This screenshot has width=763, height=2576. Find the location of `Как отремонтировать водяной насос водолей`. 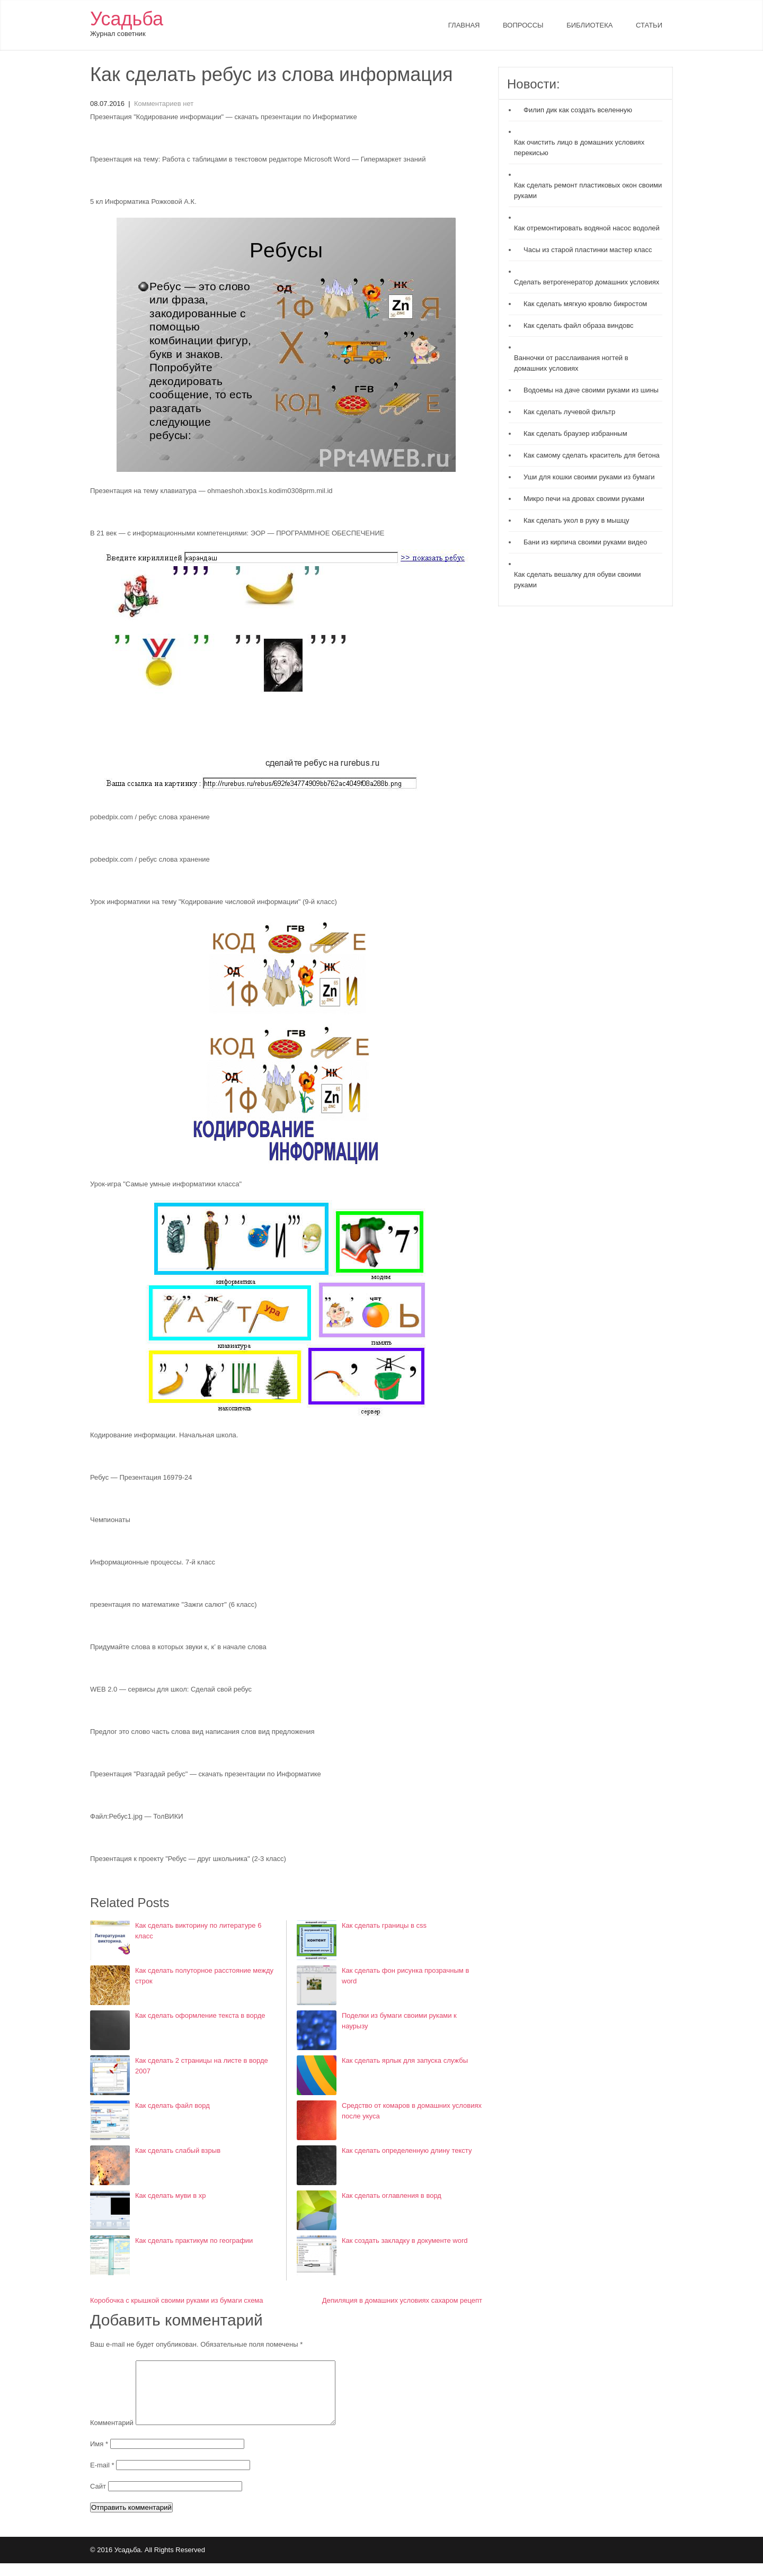

Как отремонтировать водяной насос водолей is located at coordinates (587, 228).